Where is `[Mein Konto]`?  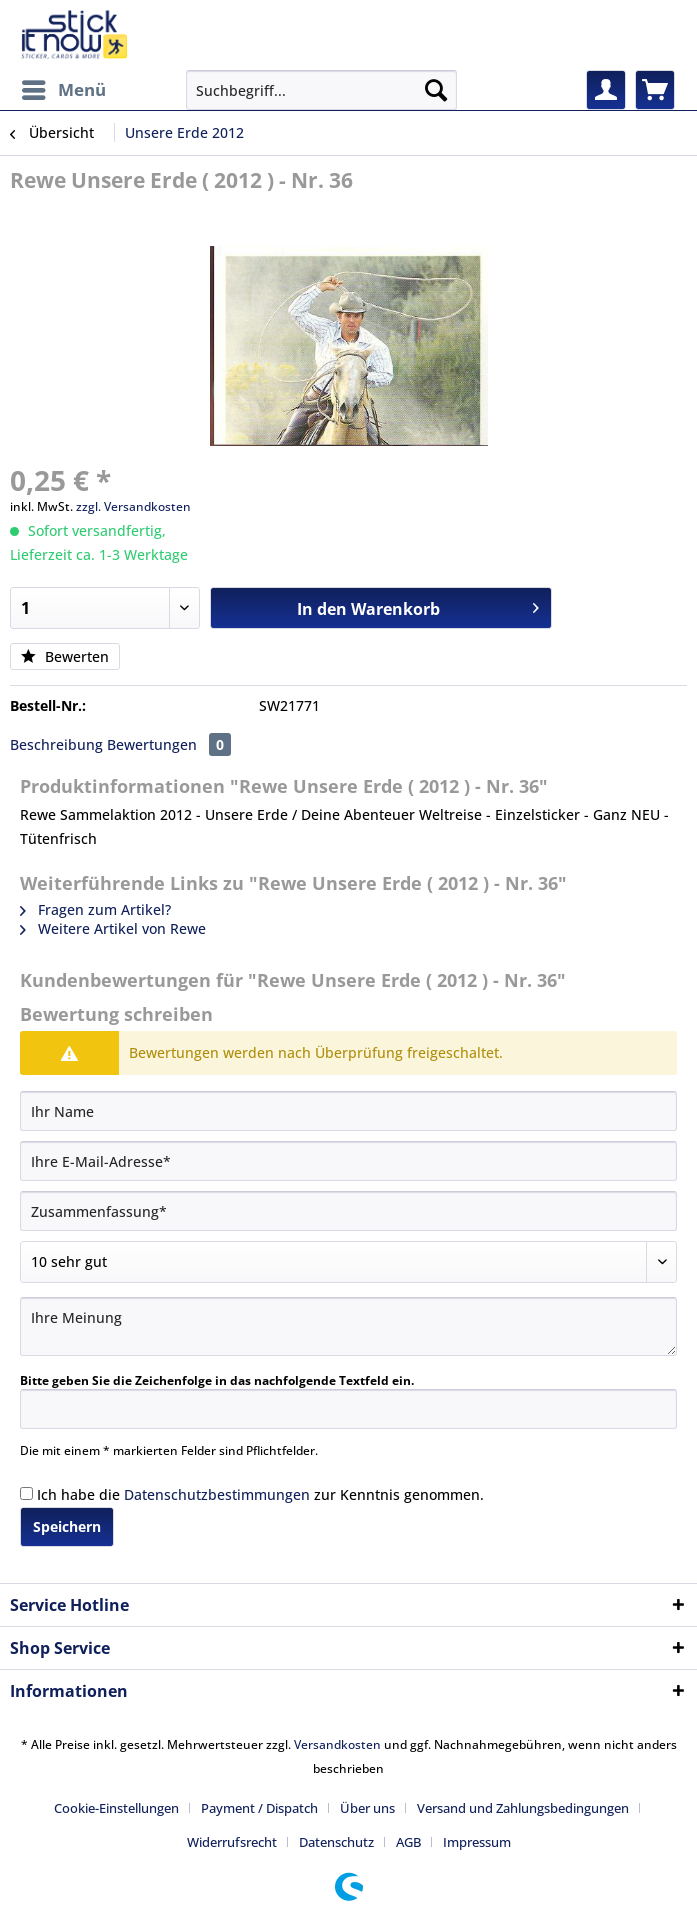
[Mein Konto] is located at coordinates (606, 90).